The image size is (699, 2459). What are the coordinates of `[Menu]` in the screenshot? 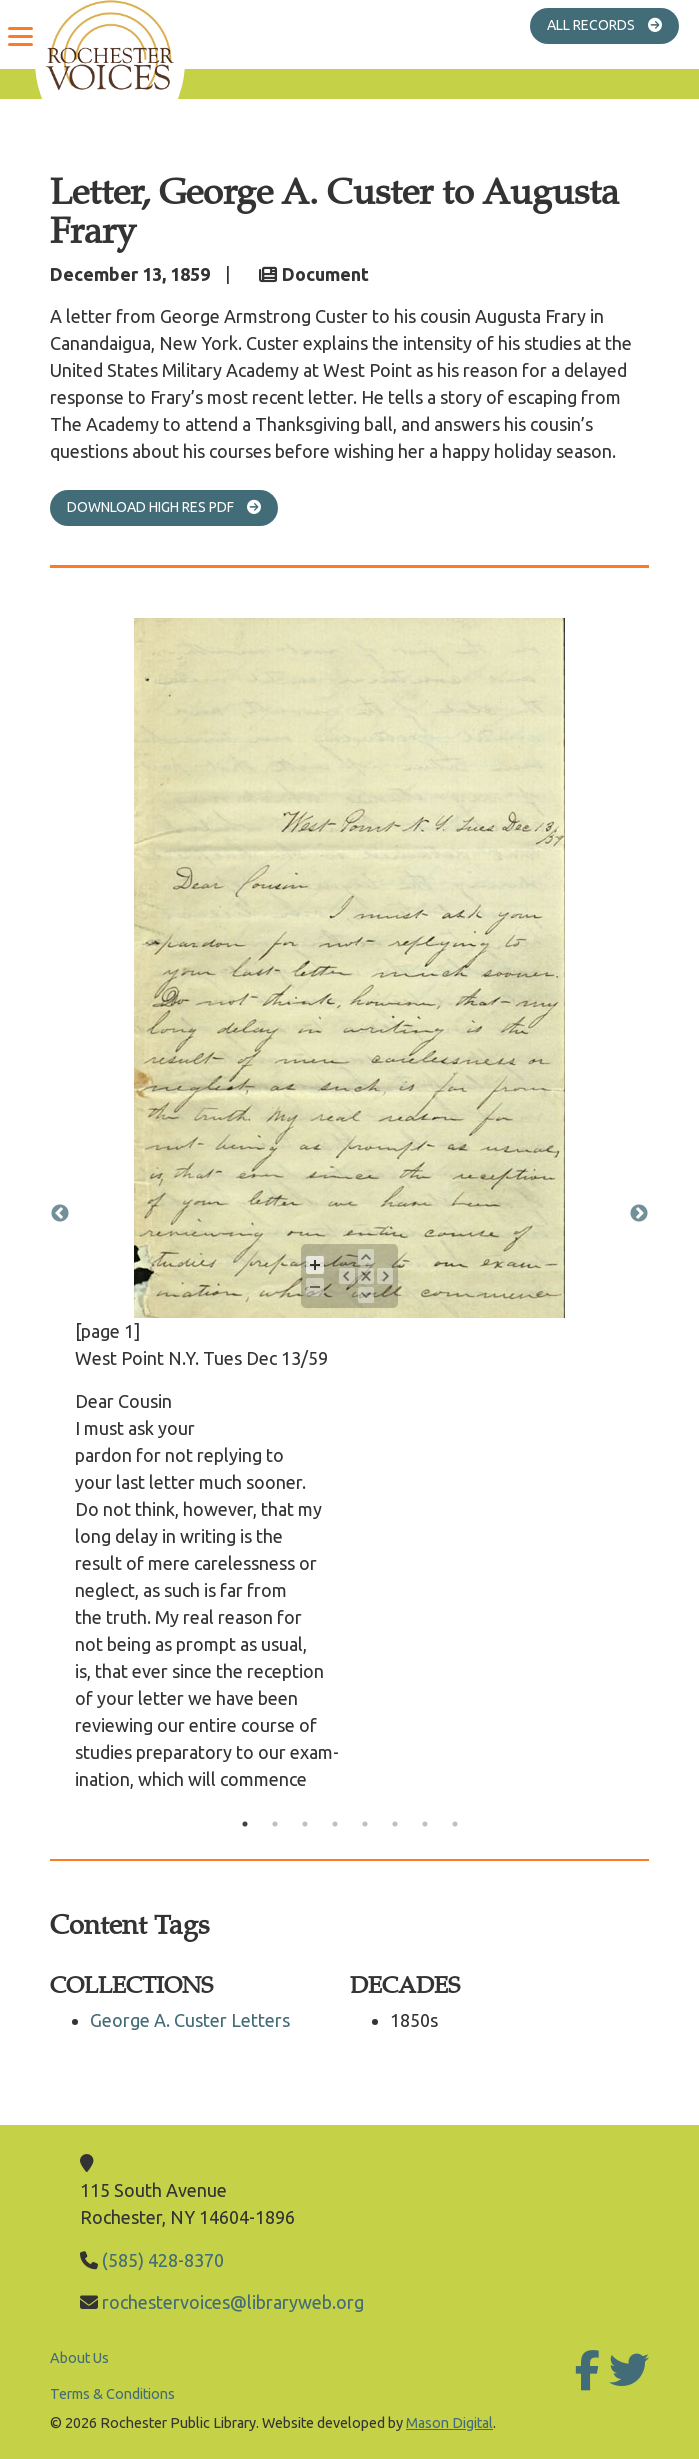 It's located at (20, 35).